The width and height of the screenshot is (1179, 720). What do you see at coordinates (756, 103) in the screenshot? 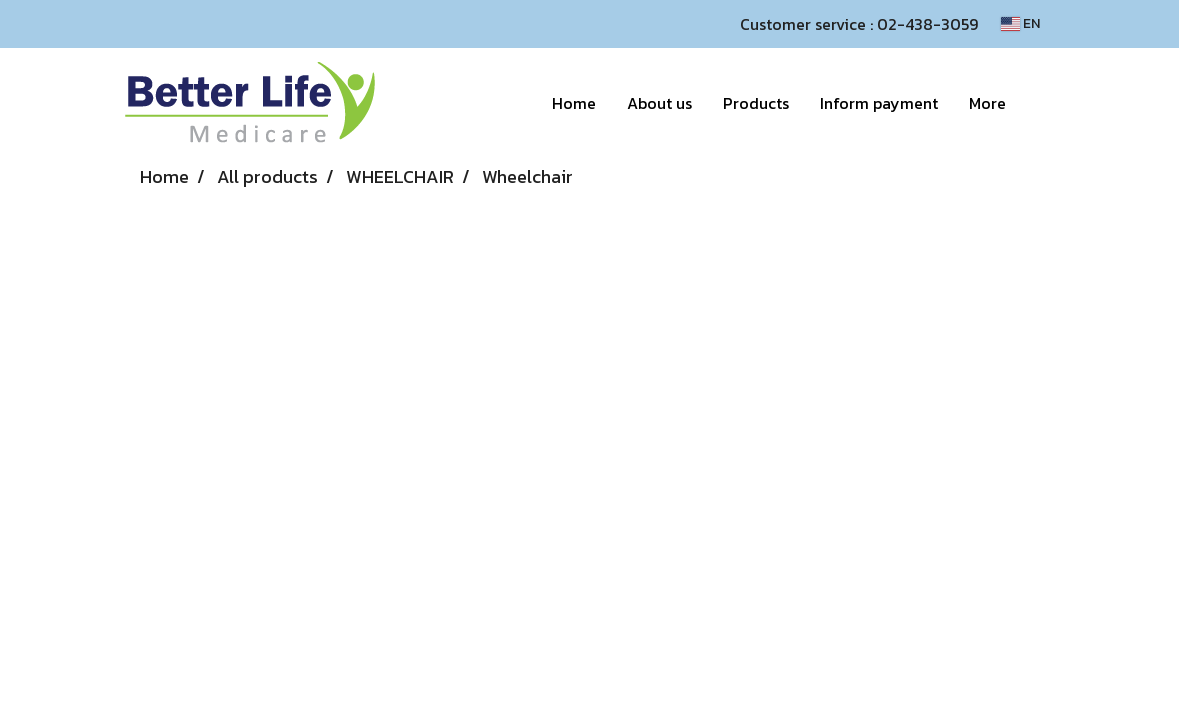
I see `Products` at bounding box center [756, 103].